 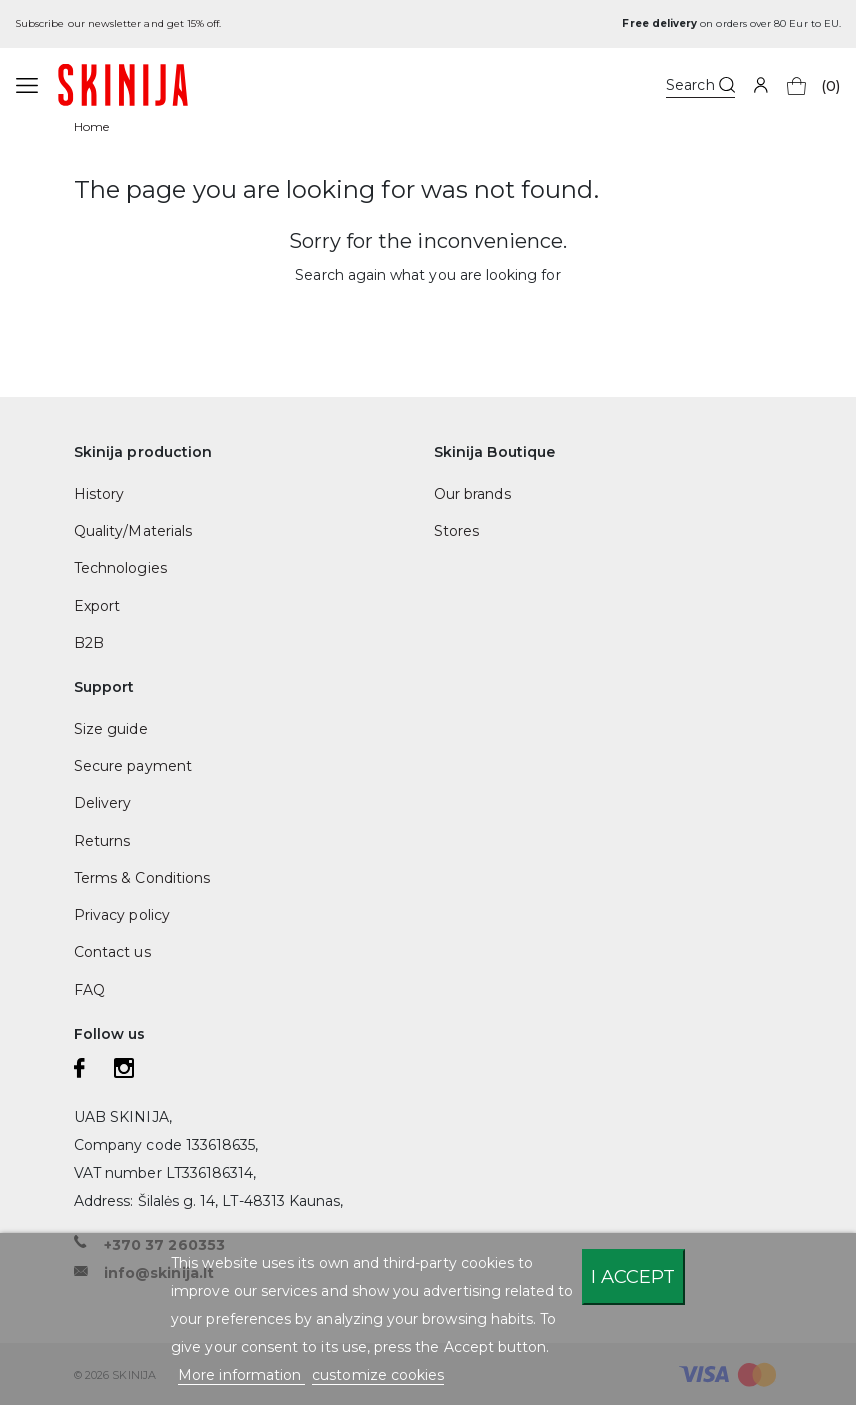 What do you see at coordinates (112, 952) in the screenshot?
I see `Contact us` at bounding box center [112, 952].